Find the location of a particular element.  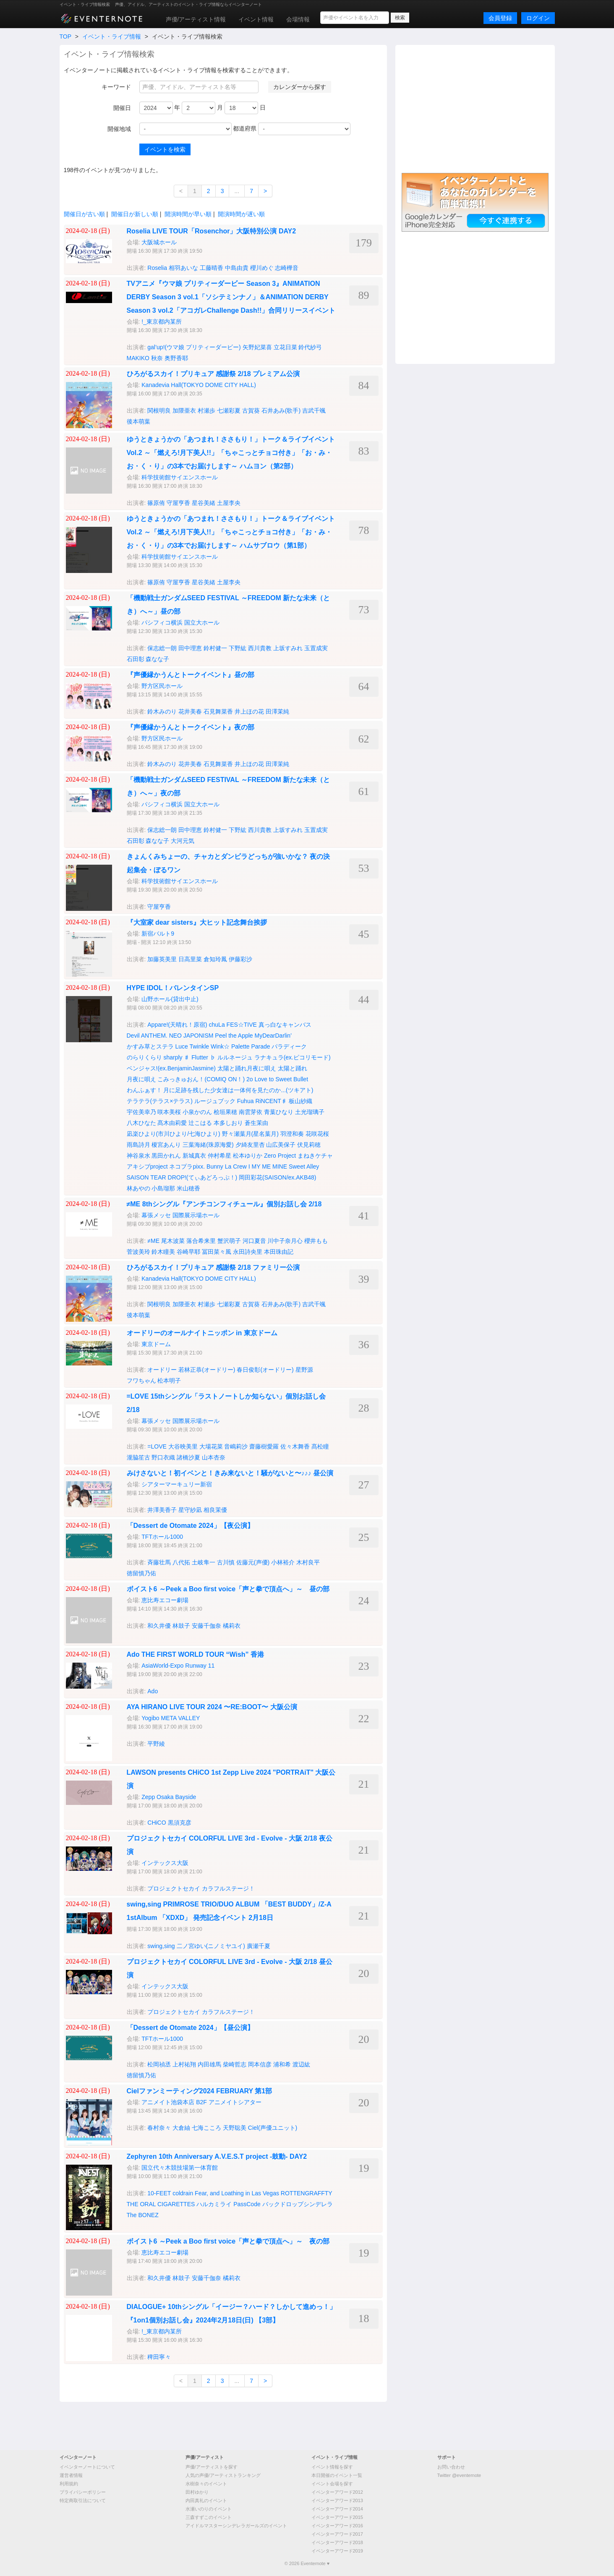

米山穂香 is located at coordinates (188, 1188).